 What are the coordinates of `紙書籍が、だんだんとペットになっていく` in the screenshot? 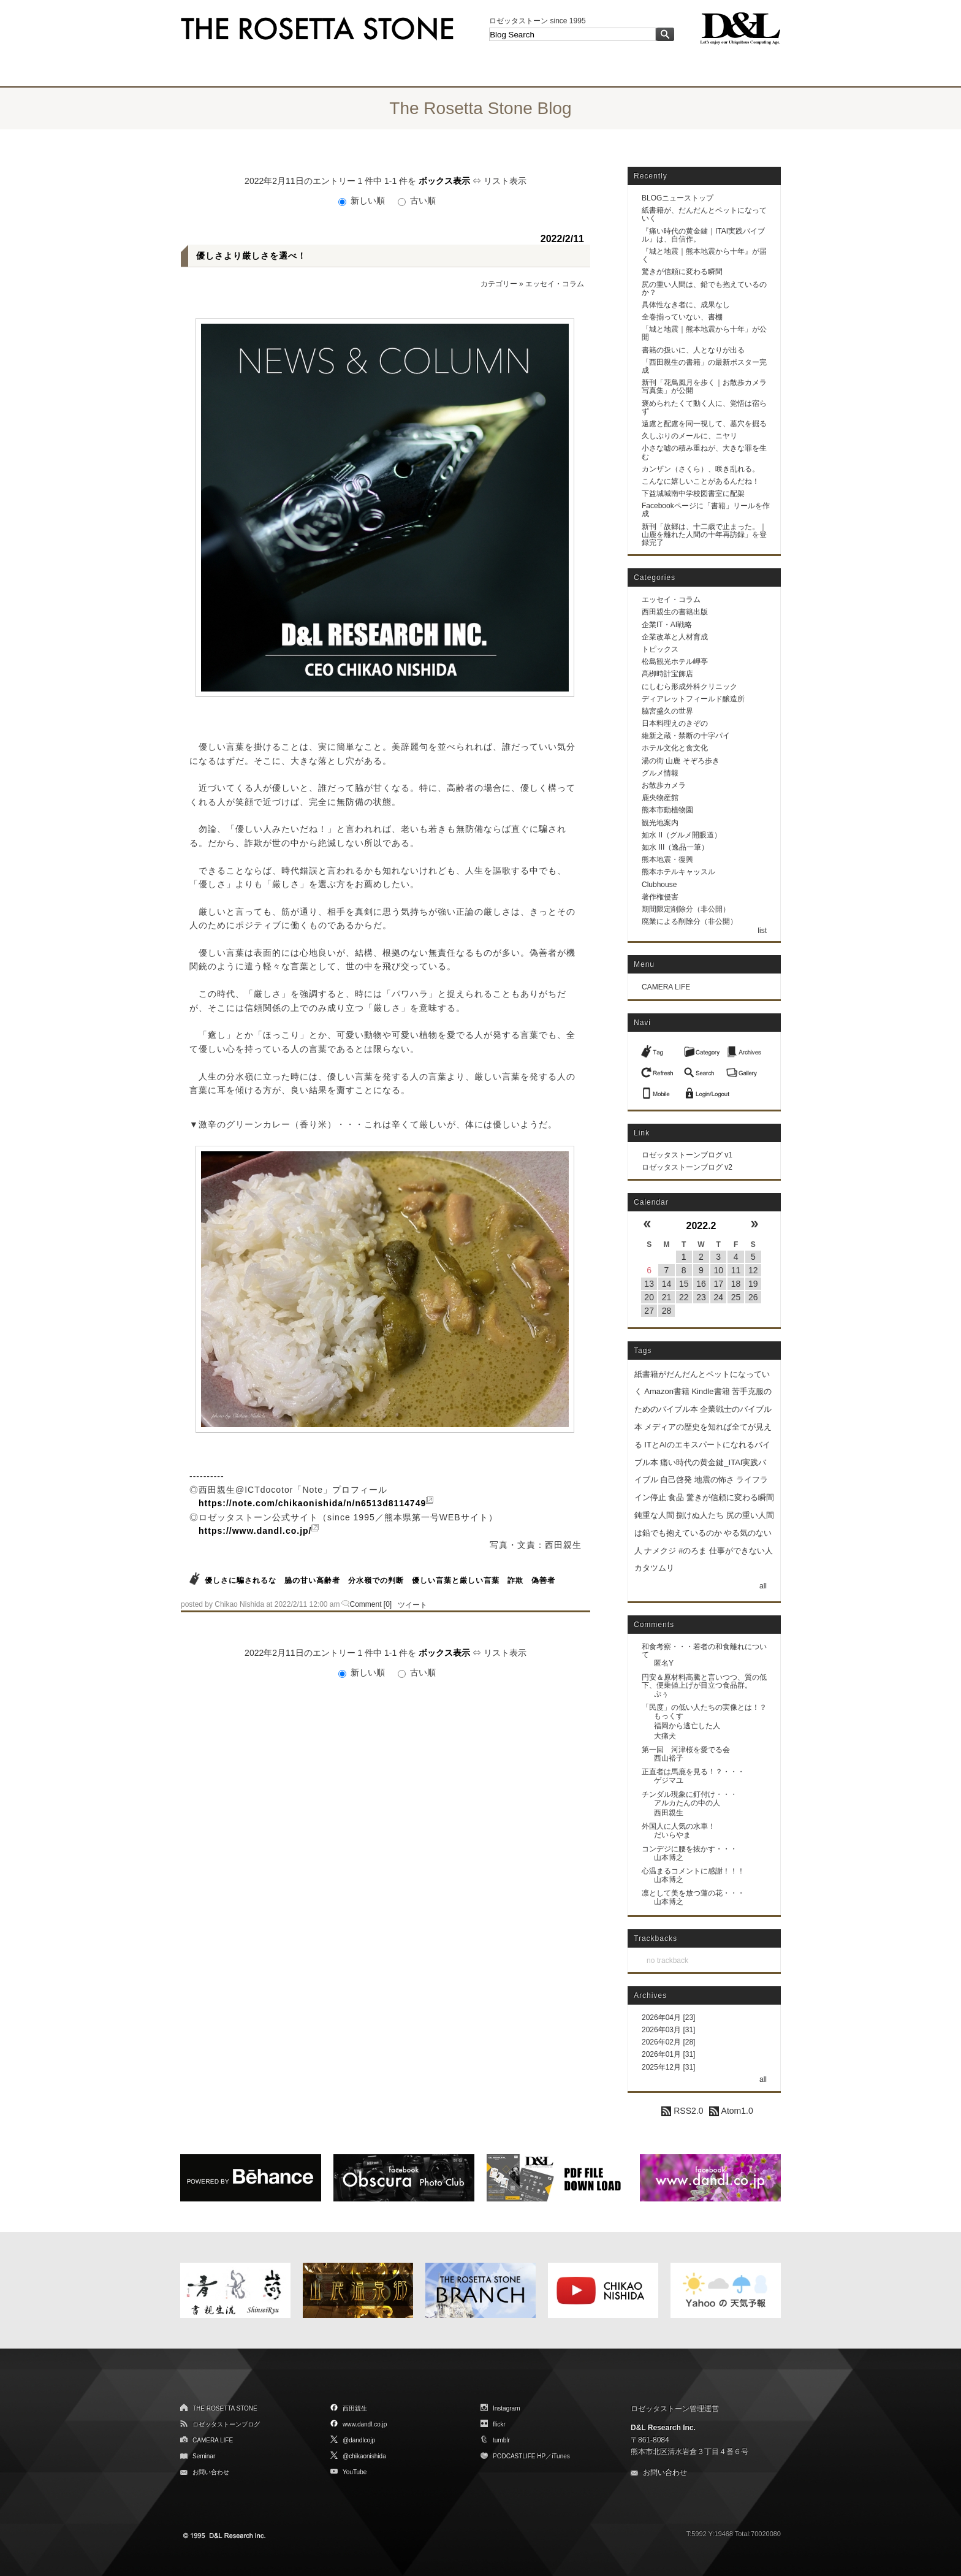 It's located at (704, 214).